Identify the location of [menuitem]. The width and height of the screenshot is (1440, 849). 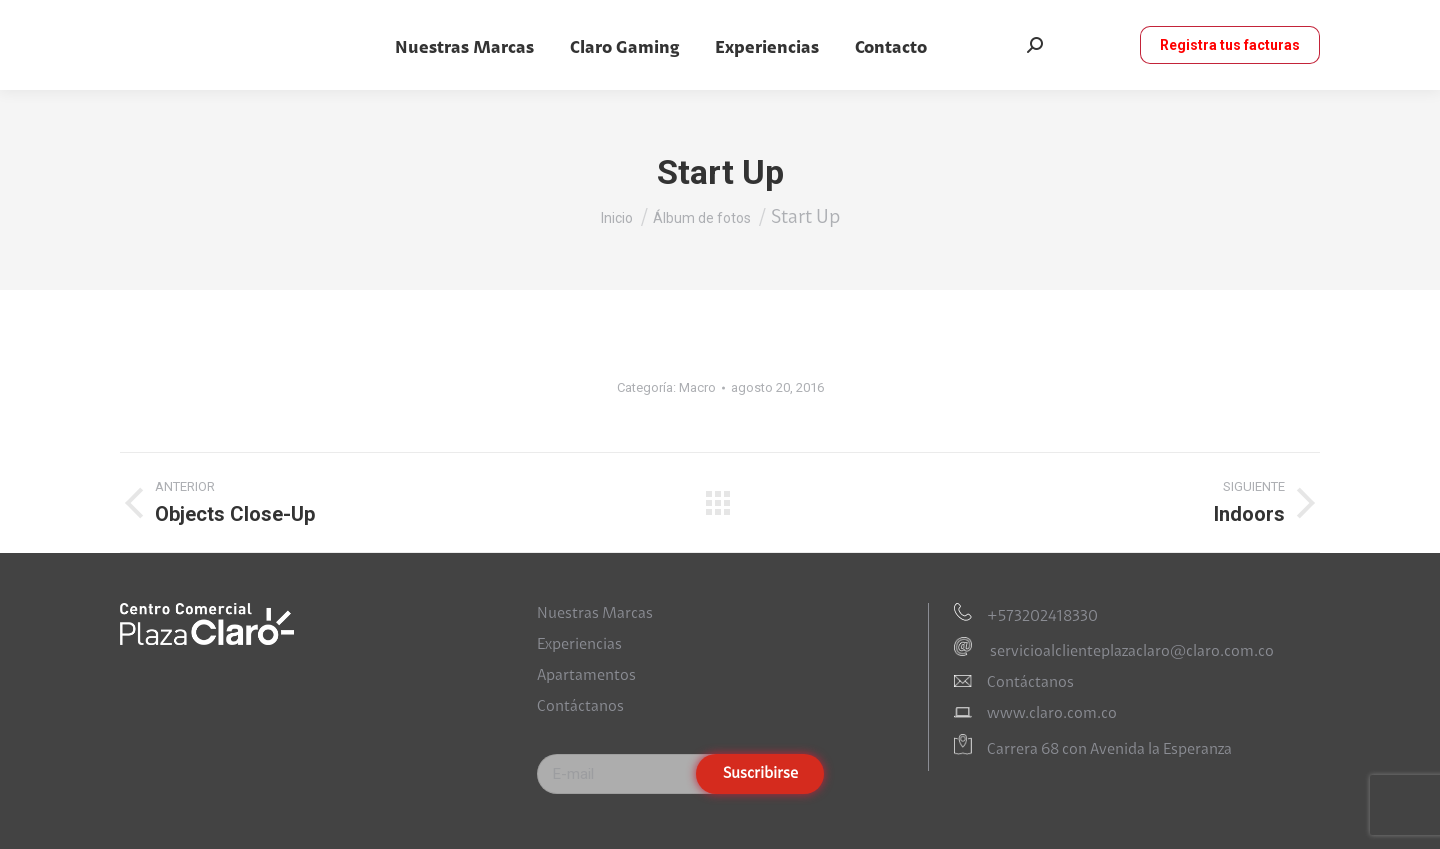
(464, 48).